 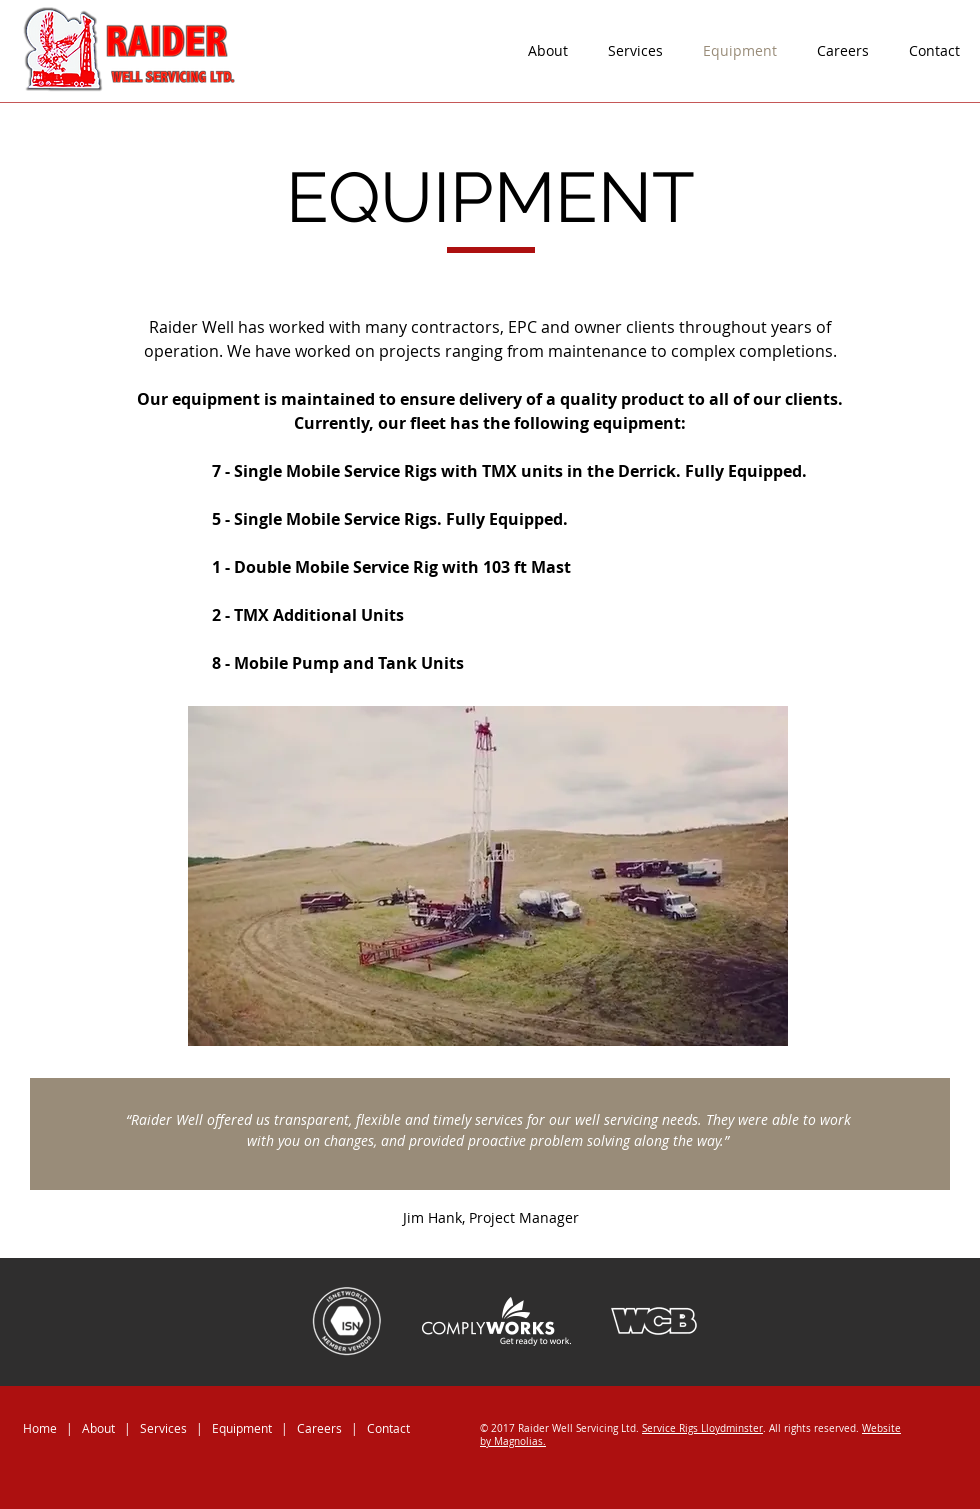 What do you see at coordinates (163, 1428) in the screenshot?
I see `Services` at bounding box center [163, 1428].